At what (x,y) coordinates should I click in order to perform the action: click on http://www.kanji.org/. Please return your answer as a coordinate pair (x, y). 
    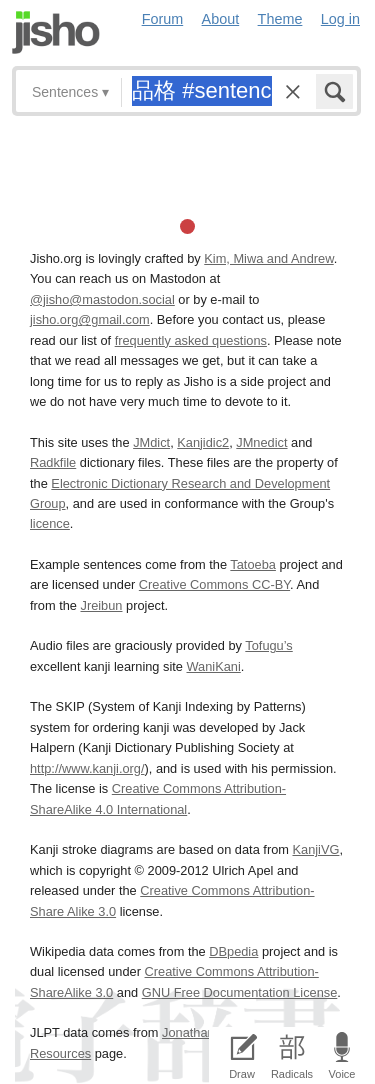
    Looking at the image, I should click on (87, 768).